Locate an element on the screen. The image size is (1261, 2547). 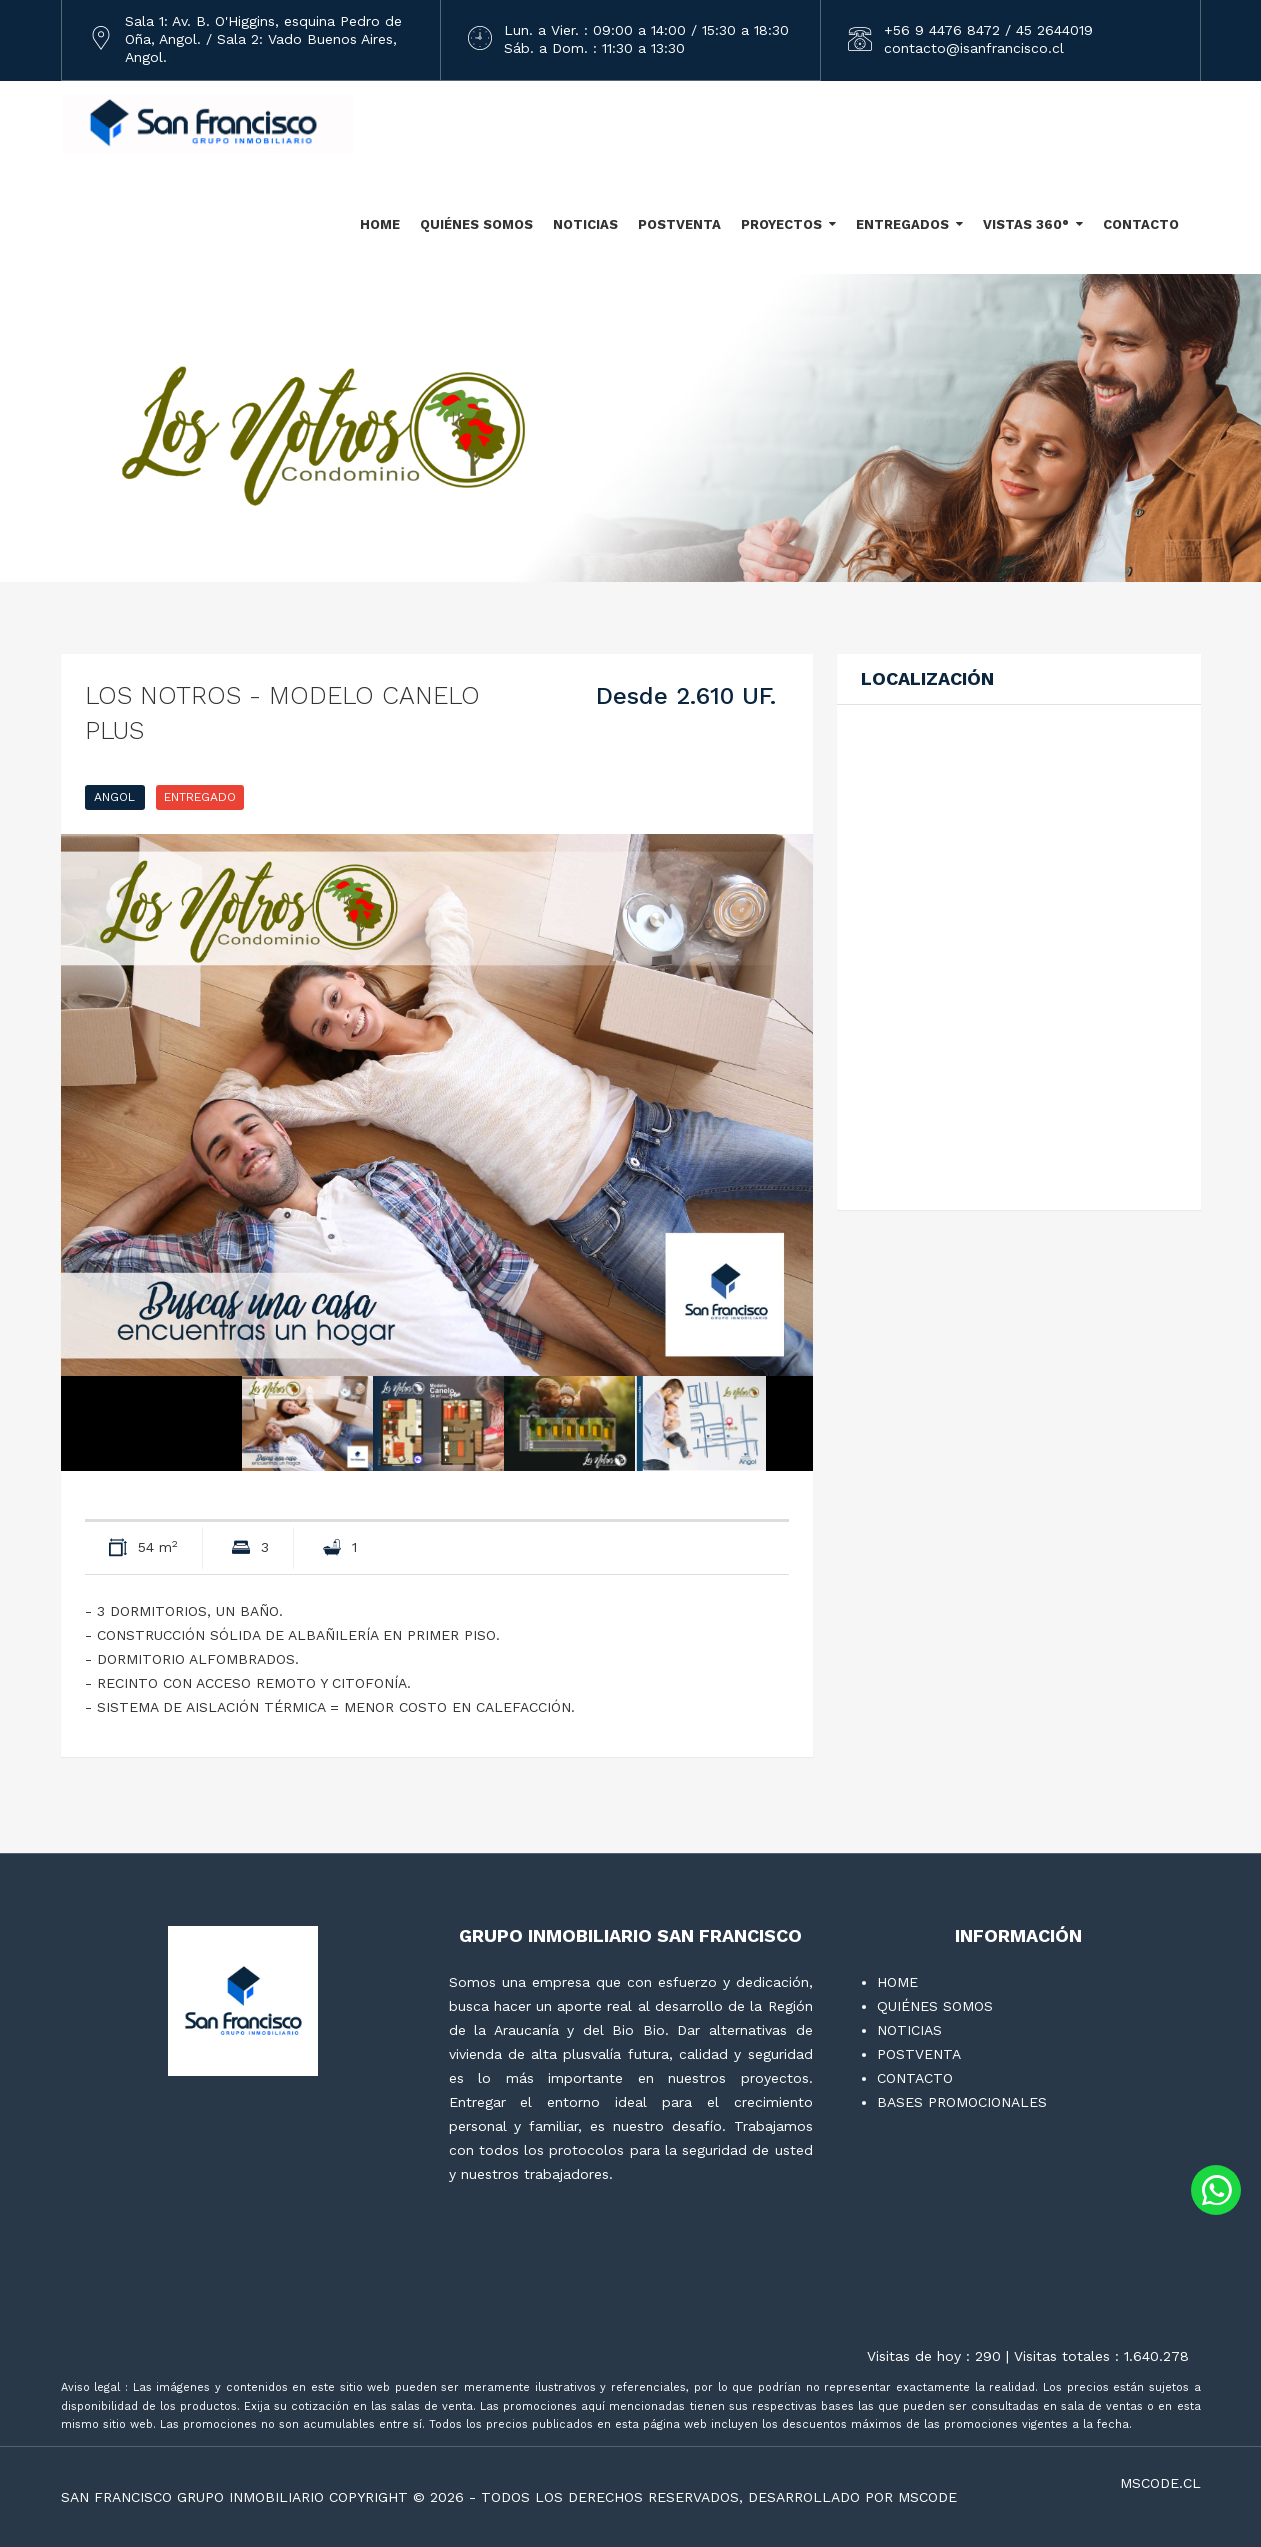
PROYECTOS is located at coordinates (781, 224).